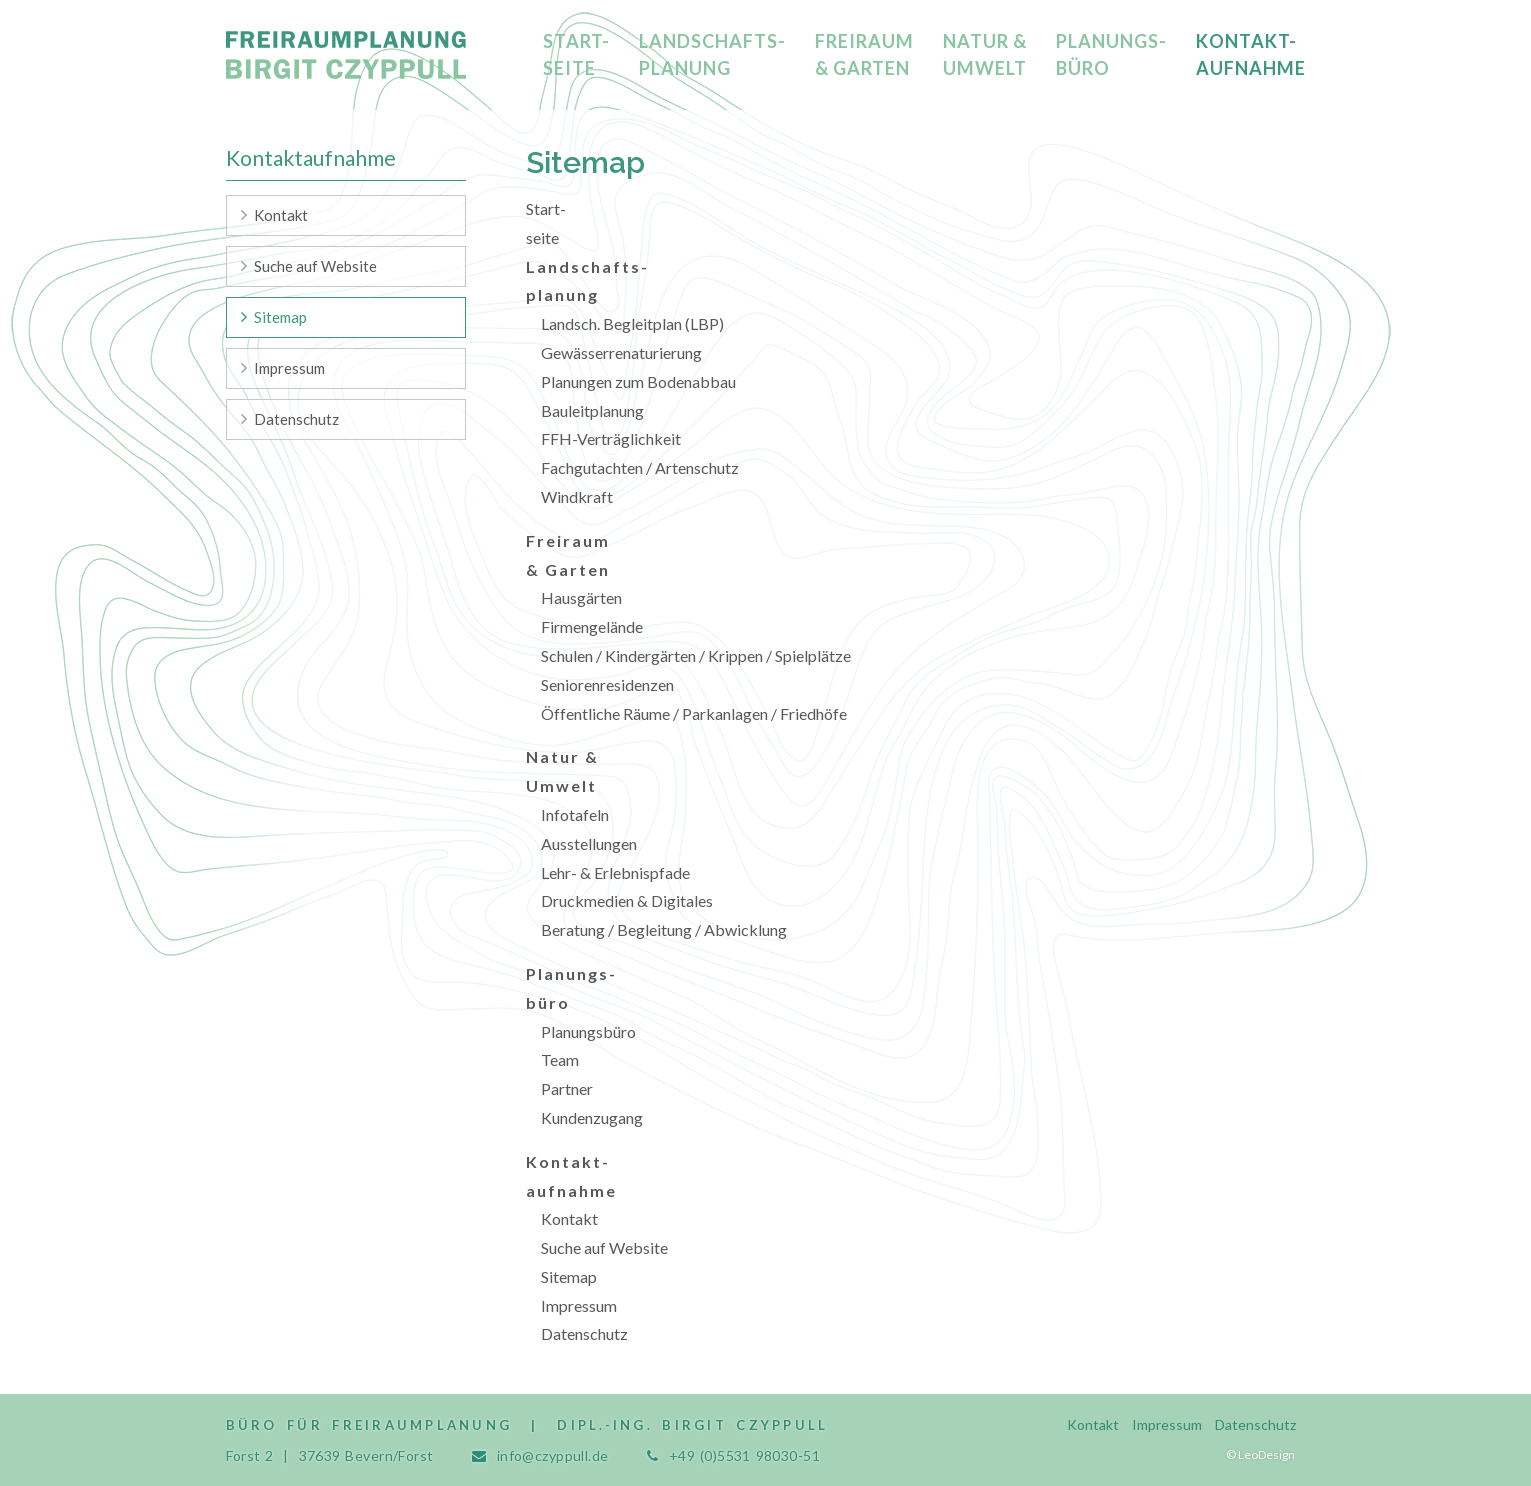 This screenshot has width=1531, height=1486. I want to click on +49 (0)5531 98030-51, so click(744, 1455).